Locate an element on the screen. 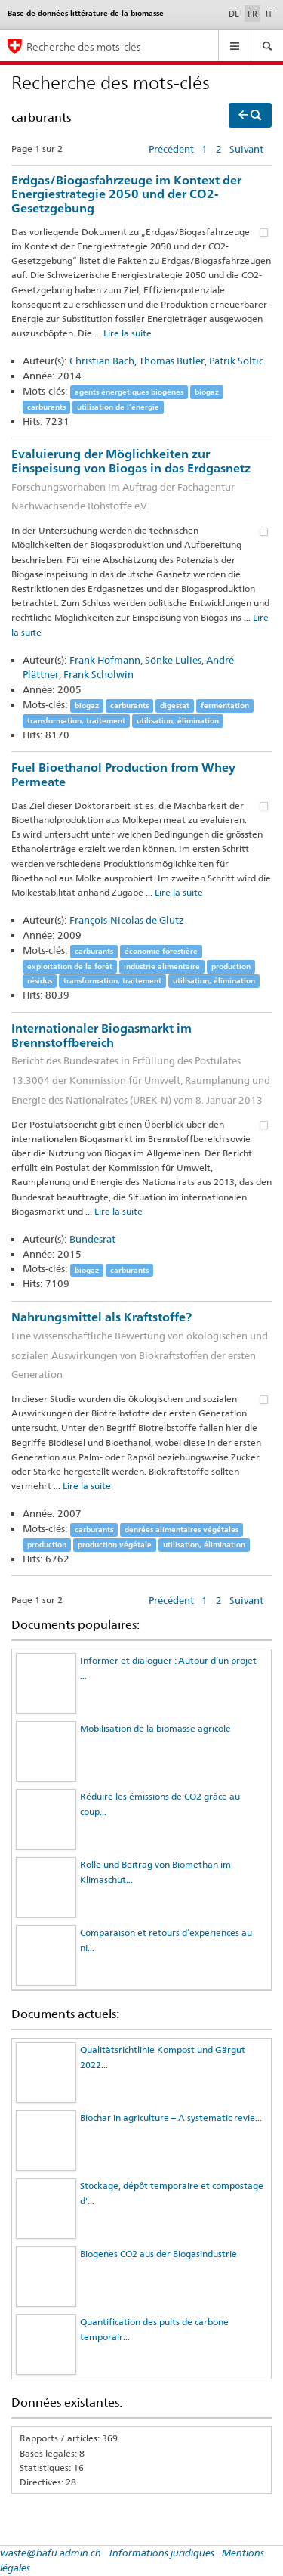  industrie alimentaire is located at coordinates (162, 966).